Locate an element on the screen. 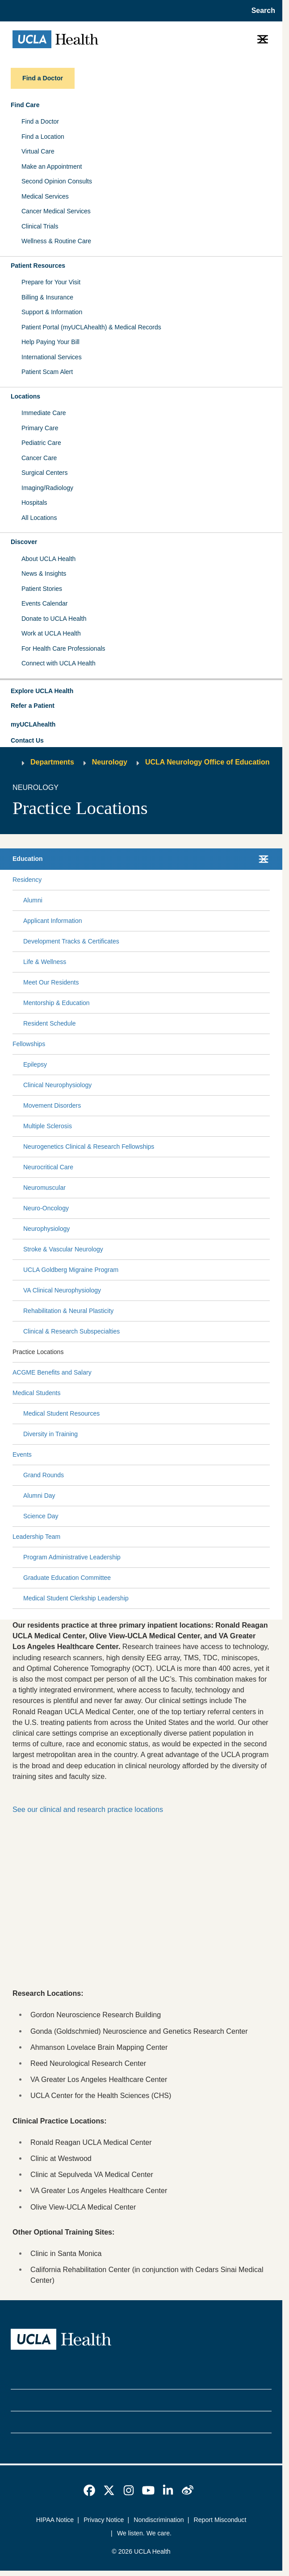 Image resolution: width=289 pixels, height=2576 pixels. We listen. We care. is located at coordinates (144, 2533).